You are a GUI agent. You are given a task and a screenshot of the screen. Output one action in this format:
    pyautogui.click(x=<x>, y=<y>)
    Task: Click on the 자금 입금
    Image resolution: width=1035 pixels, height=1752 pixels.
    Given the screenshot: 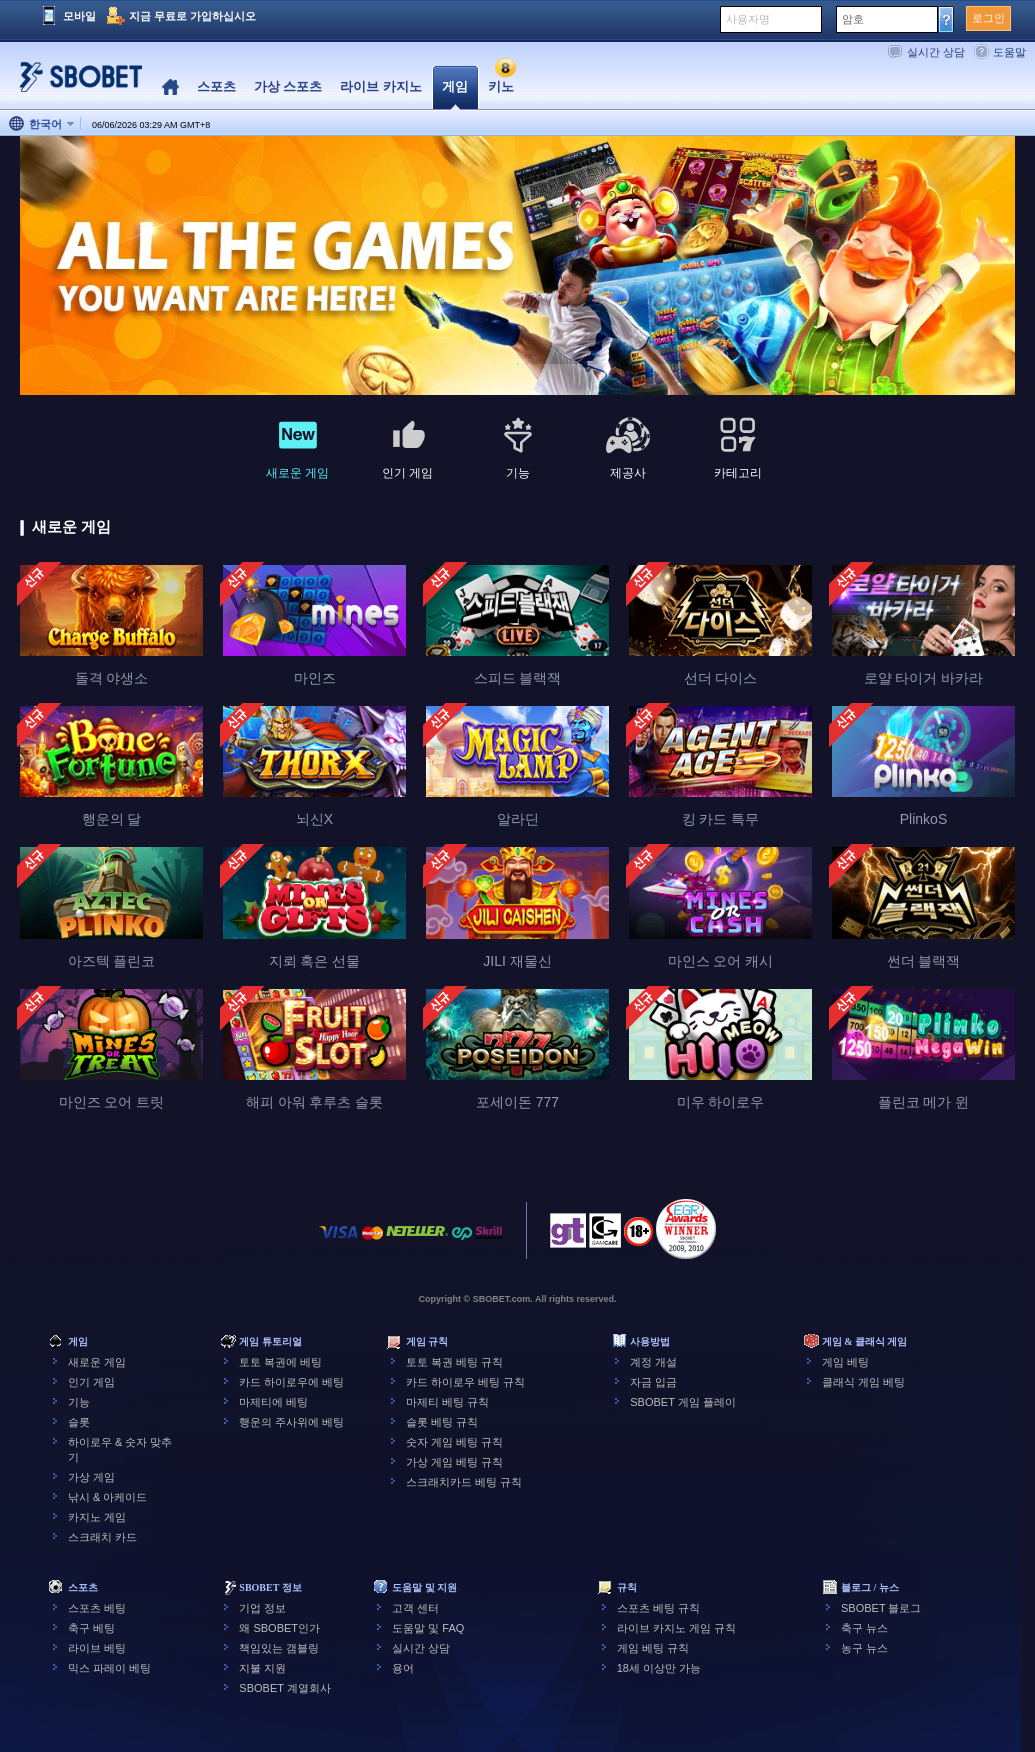 What is the action you would take?
    pyautogui.click(x=653, y=1382)
    